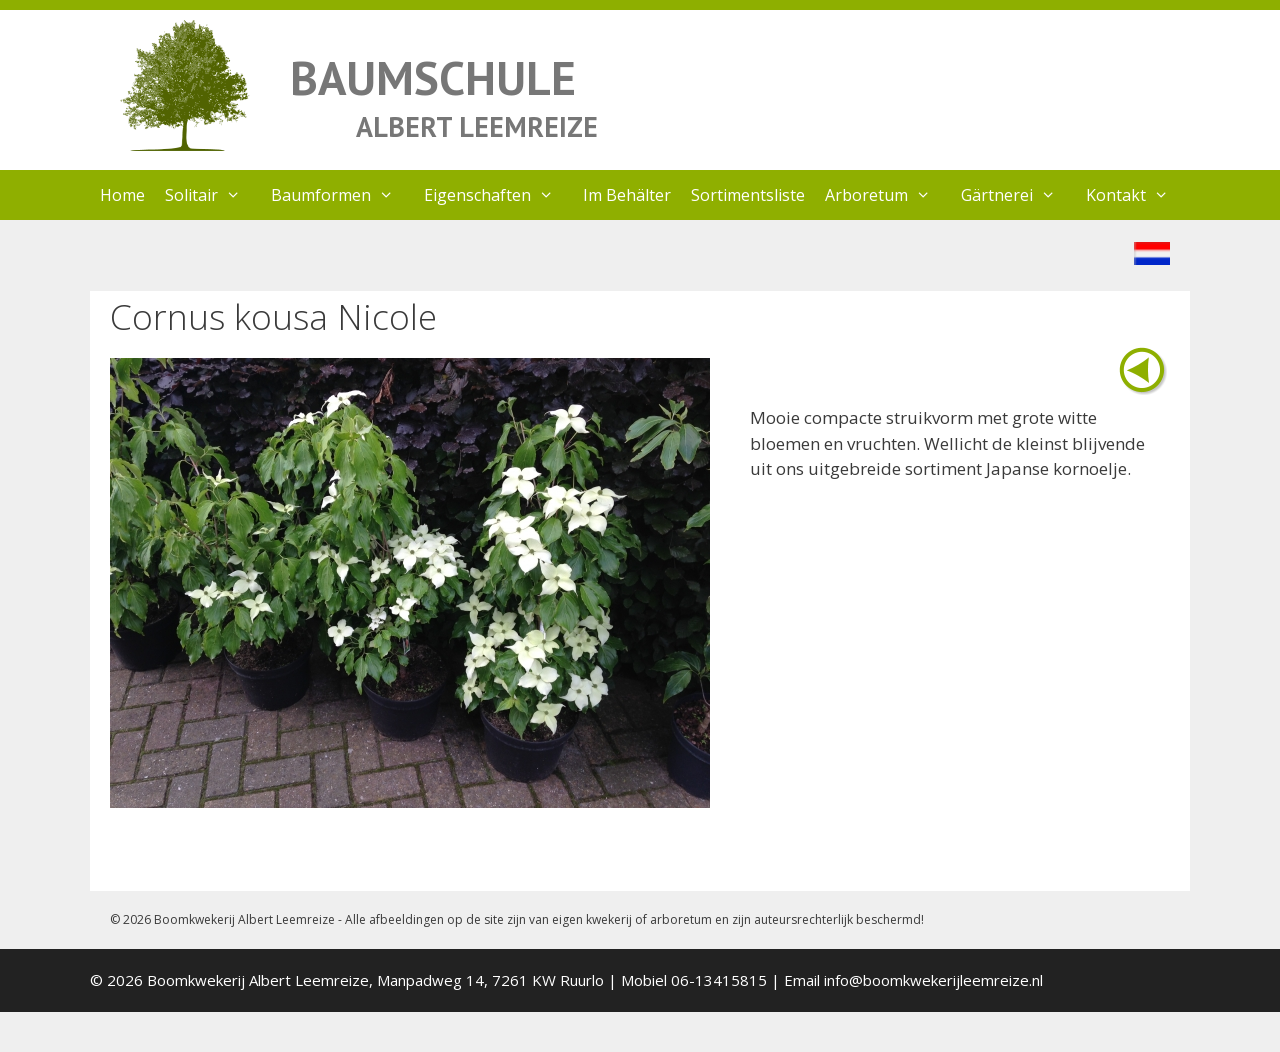 The width and height of the screenshot is (1280, 1052). I want to click on Eigenschaften, so click(499, 195).